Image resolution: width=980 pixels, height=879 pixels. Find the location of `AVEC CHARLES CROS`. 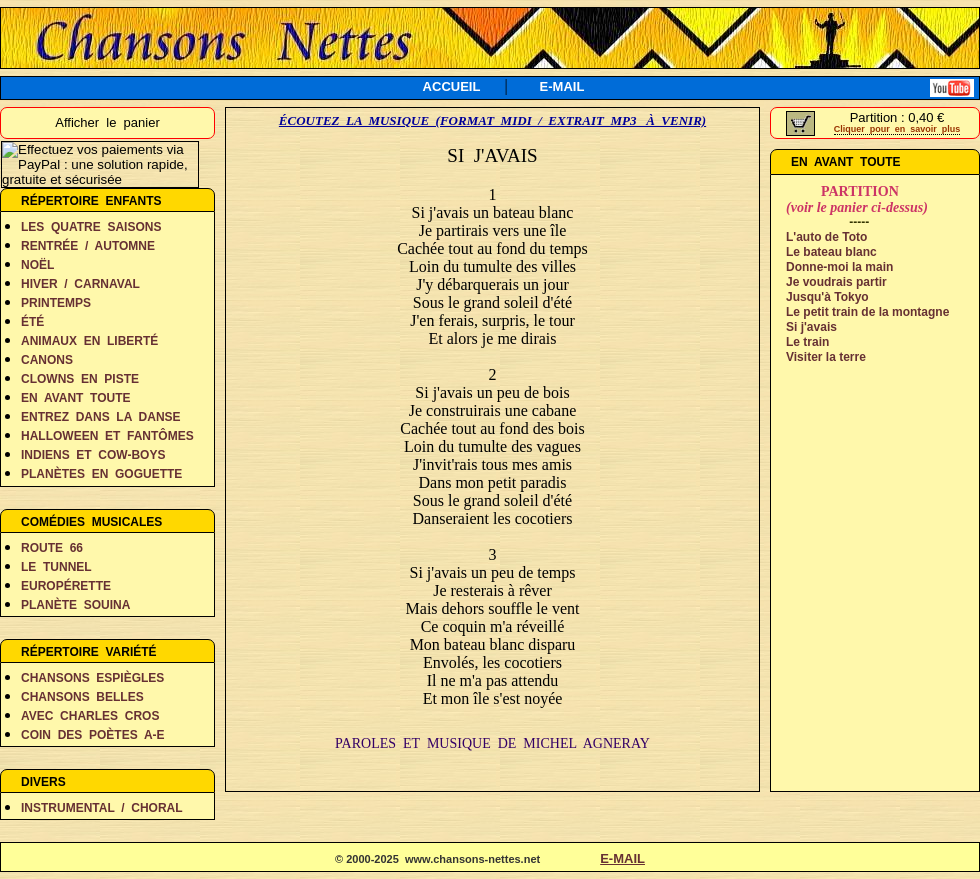

AVEC CHARLES CROS is located at coordinates (90, 716).